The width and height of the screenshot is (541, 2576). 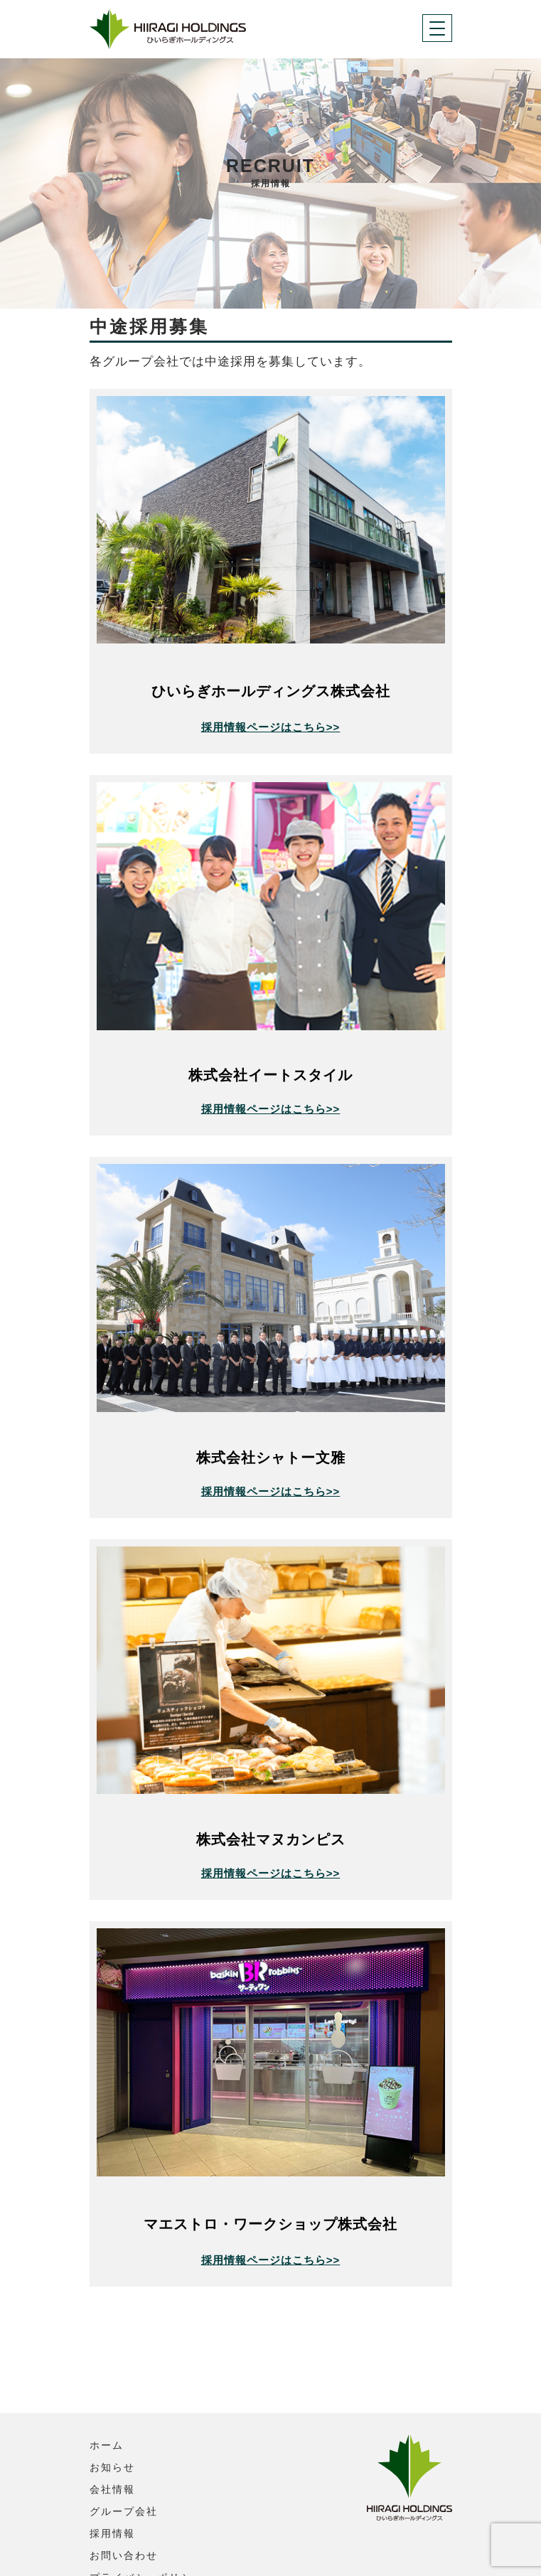 I want to click on [Toggle navigation], so click(x=437, y=28).